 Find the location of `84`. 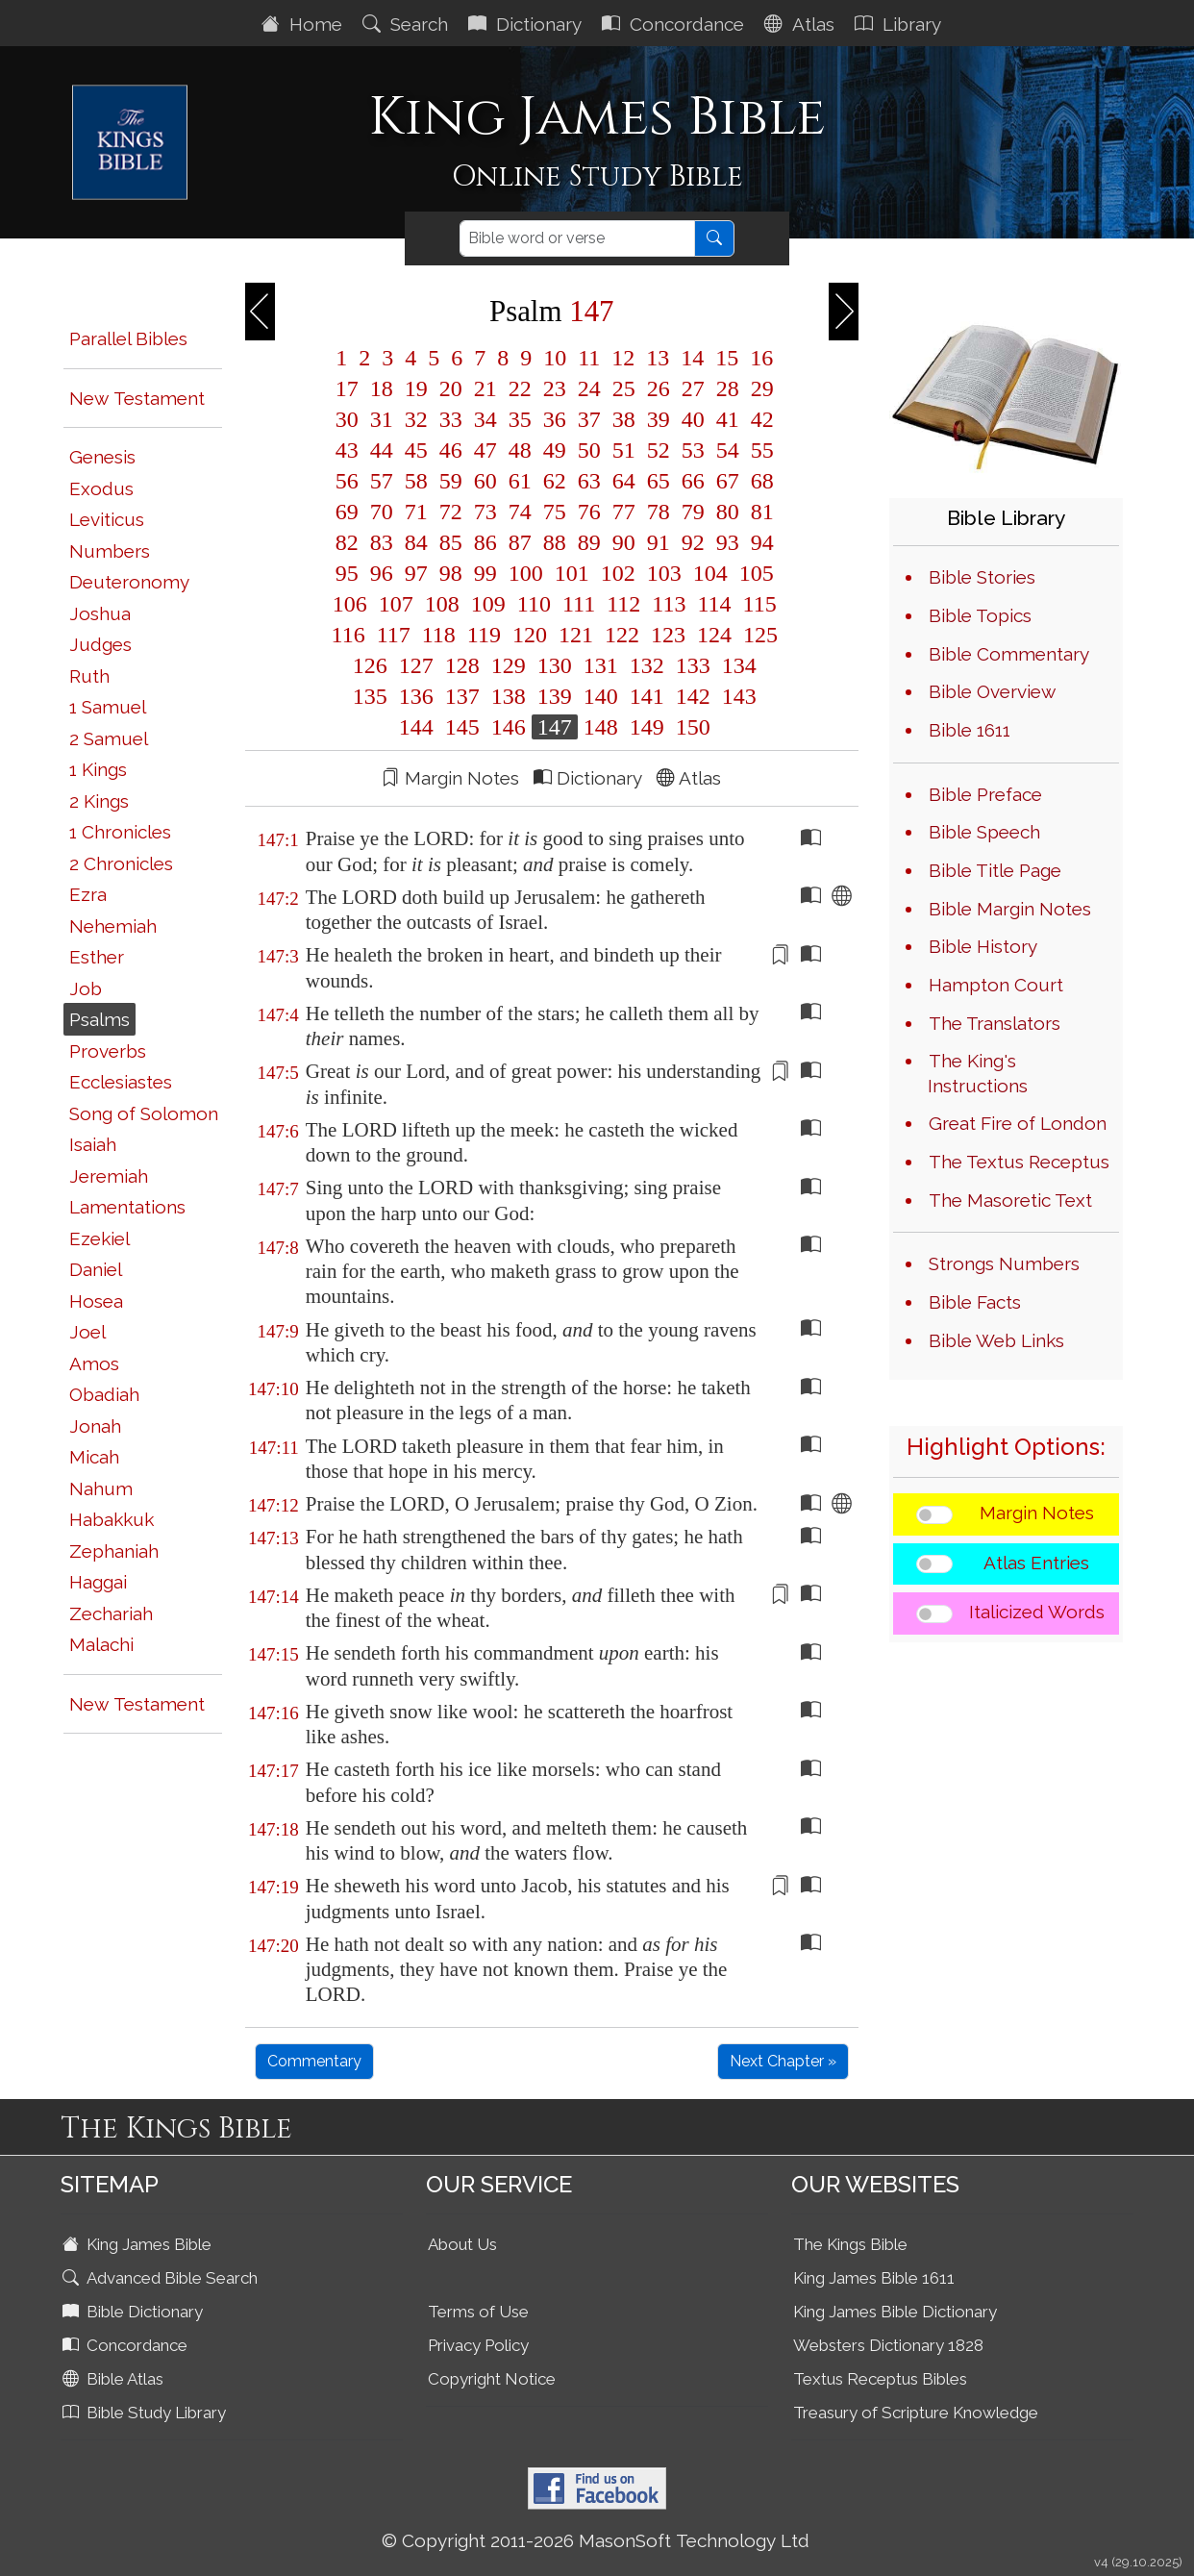

84 is located at coordinates (416, 542).